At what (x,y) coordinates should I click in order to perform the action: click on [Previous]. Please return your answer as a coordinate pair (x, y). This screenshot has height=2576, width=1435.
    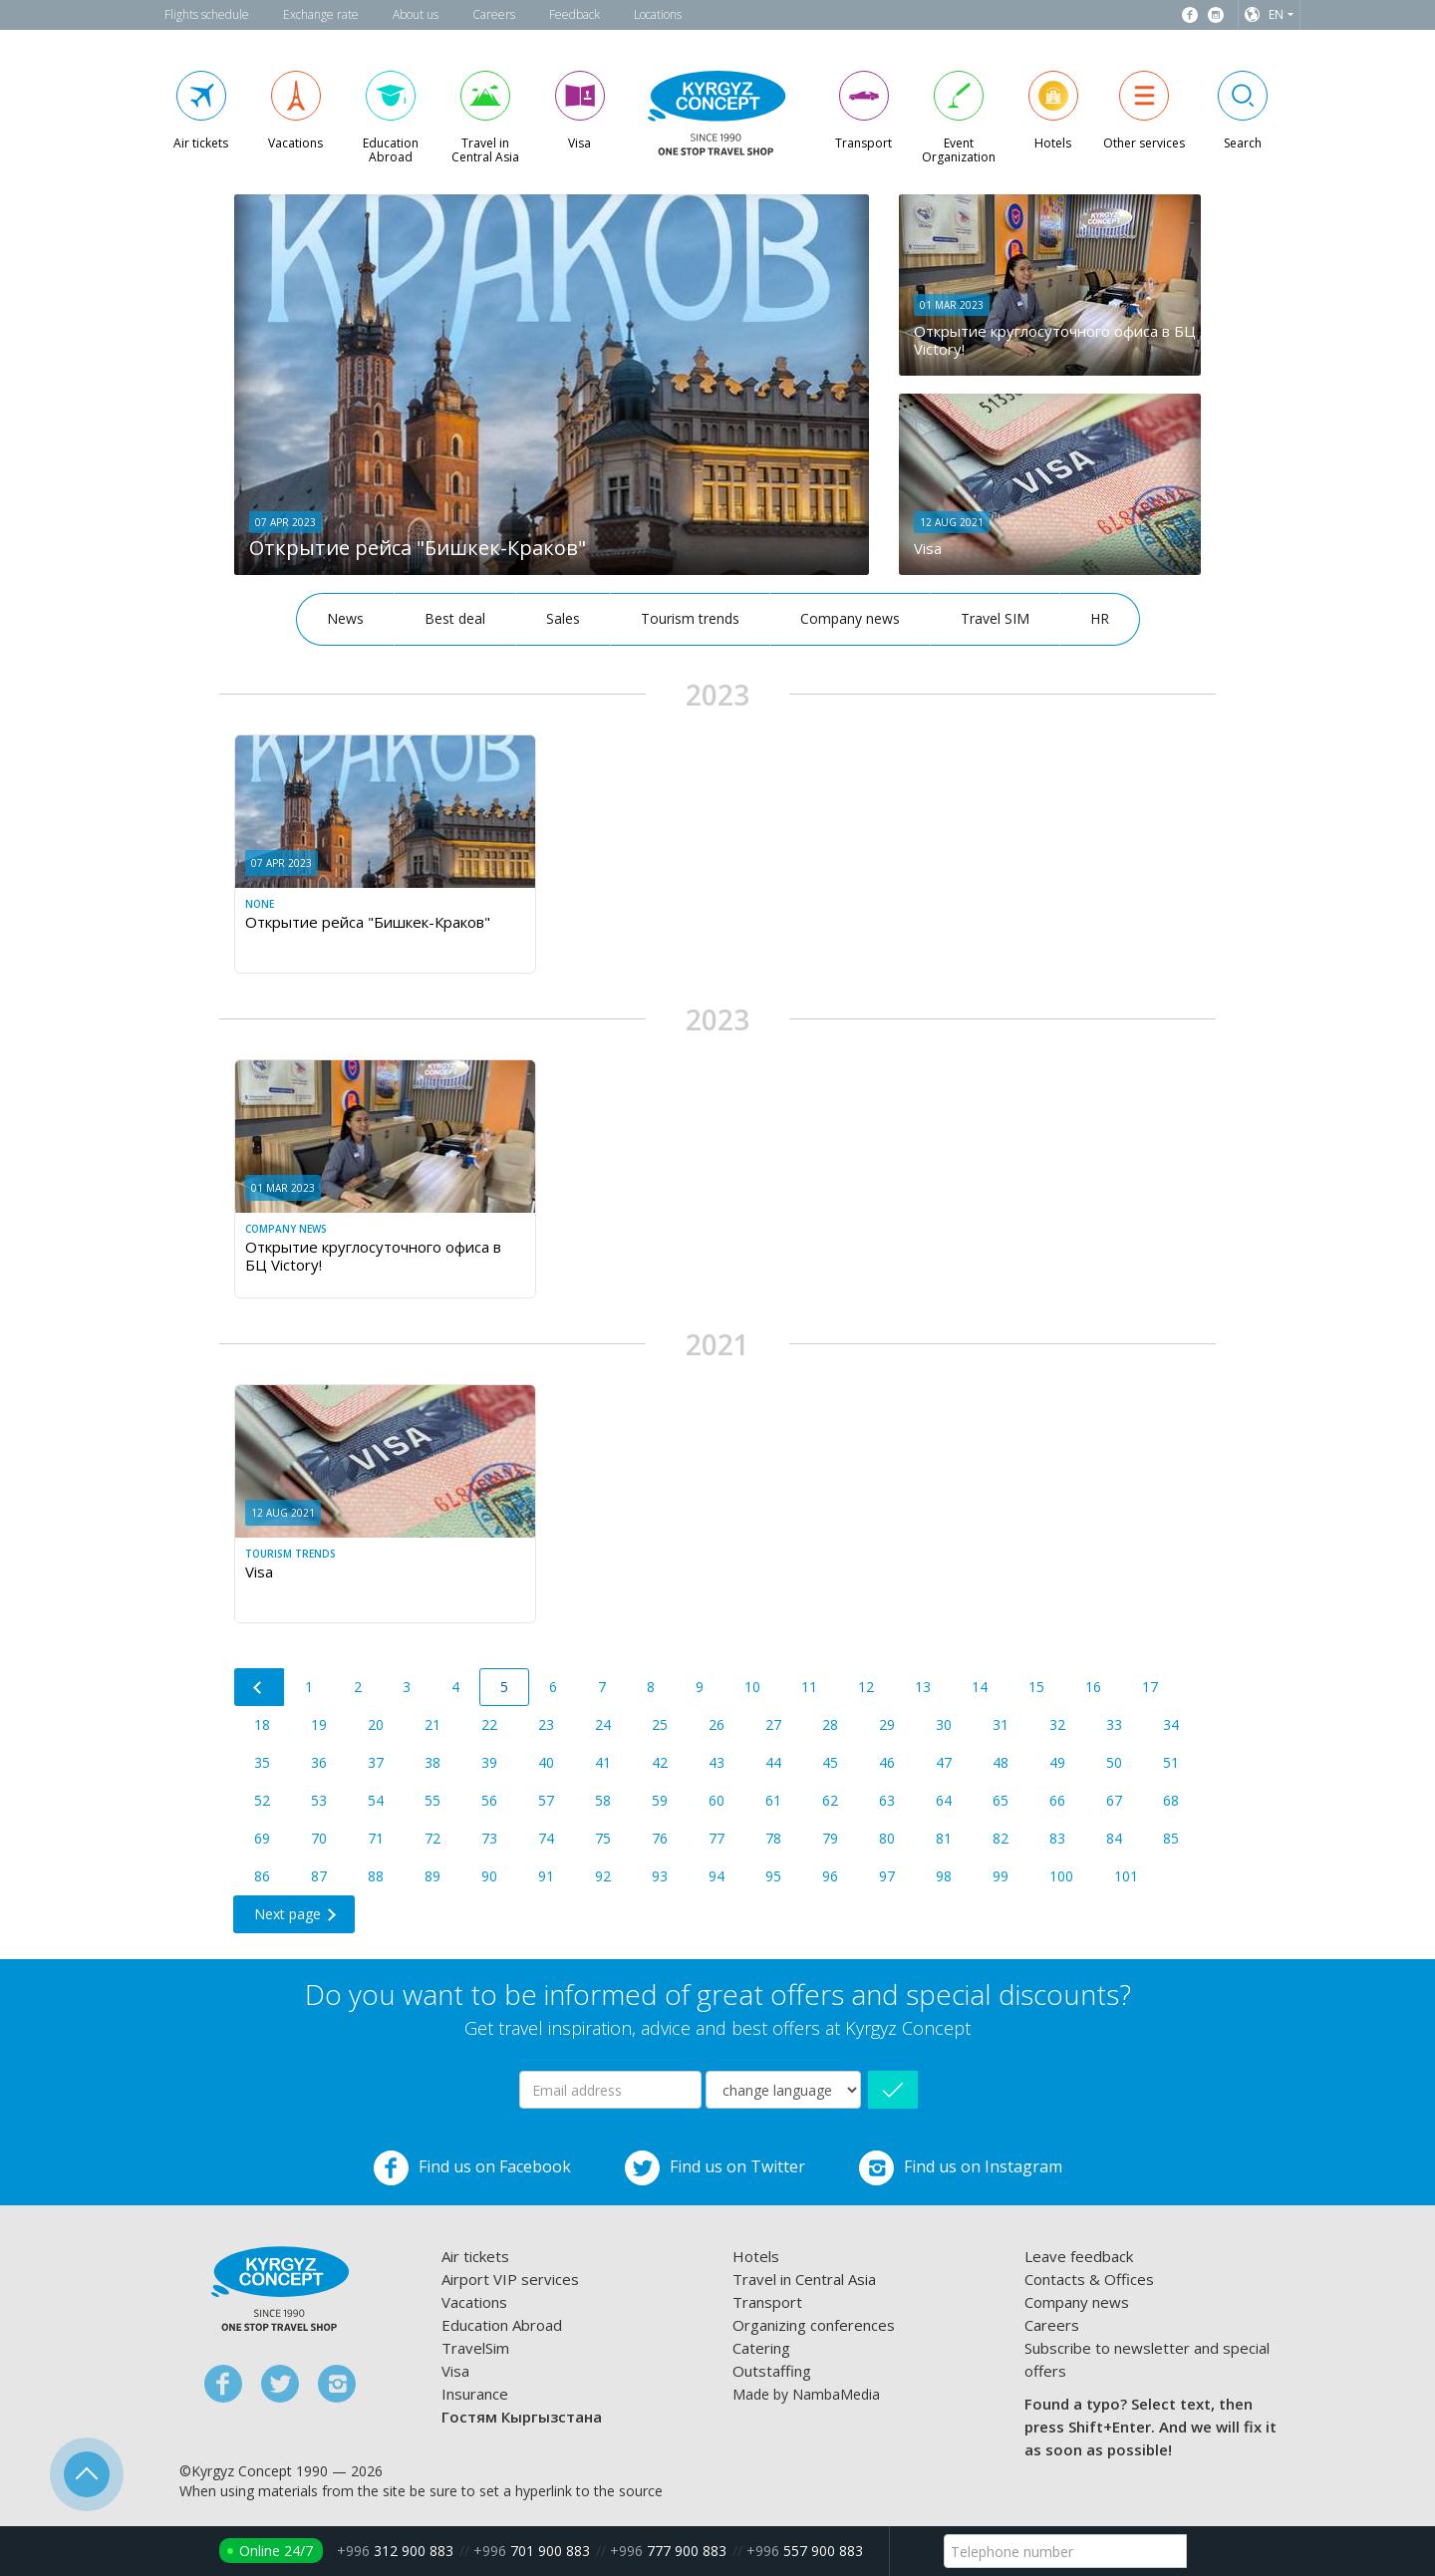
    Looking at the image, I should click on (259, 1687).